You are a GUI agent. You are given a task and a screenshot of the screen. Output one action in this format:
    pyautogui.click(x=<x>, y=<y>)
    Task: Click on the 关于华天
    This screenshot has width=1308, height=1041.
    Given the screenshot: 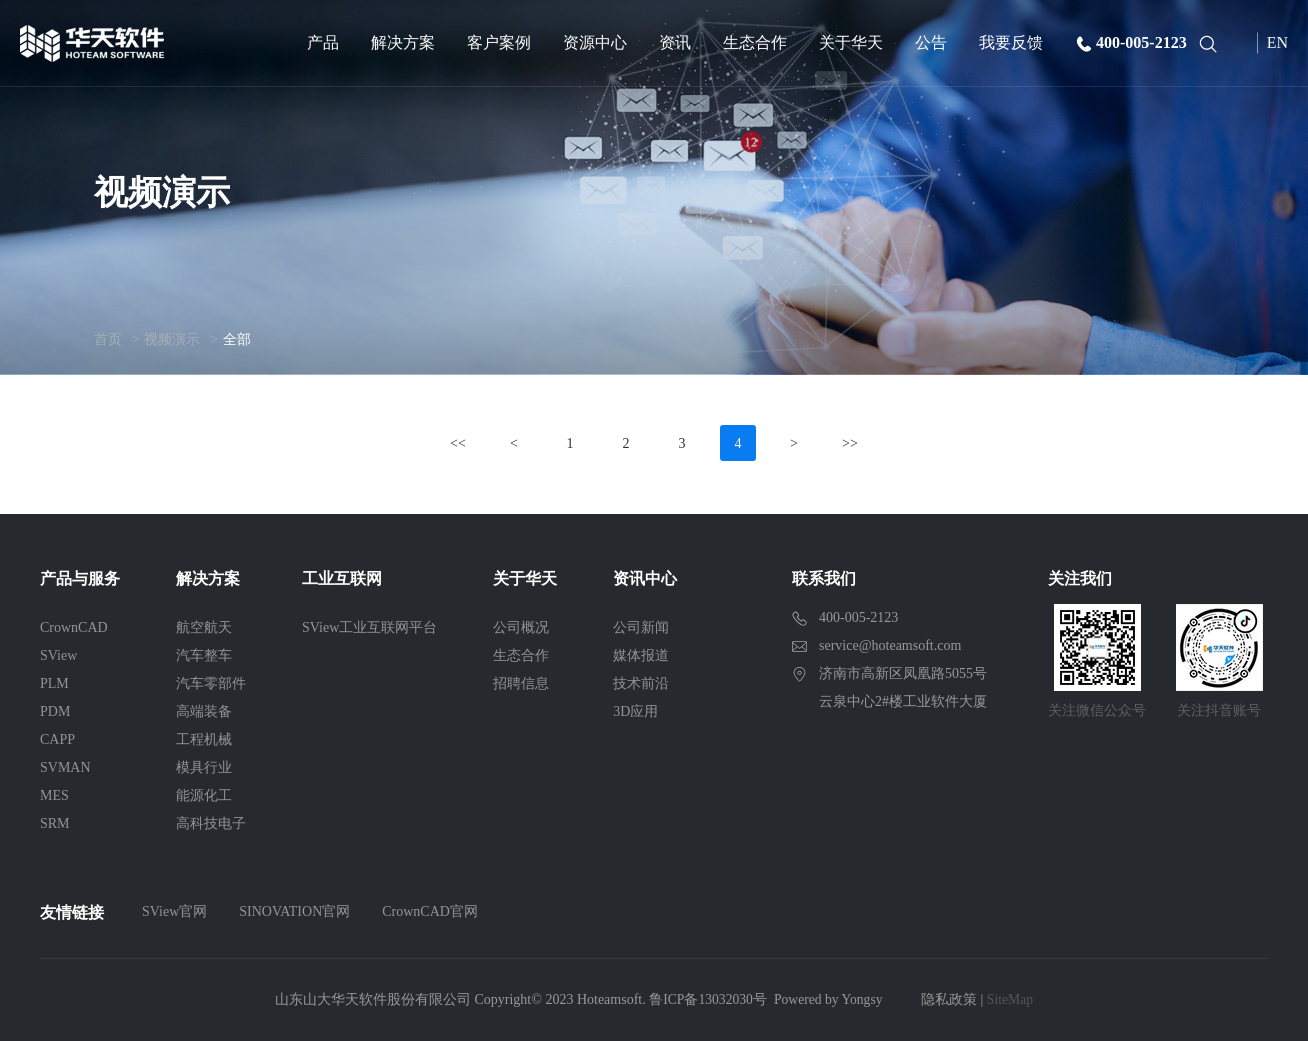 What is the action you would take?
    pyautogui.click(x=851, y=42)
    